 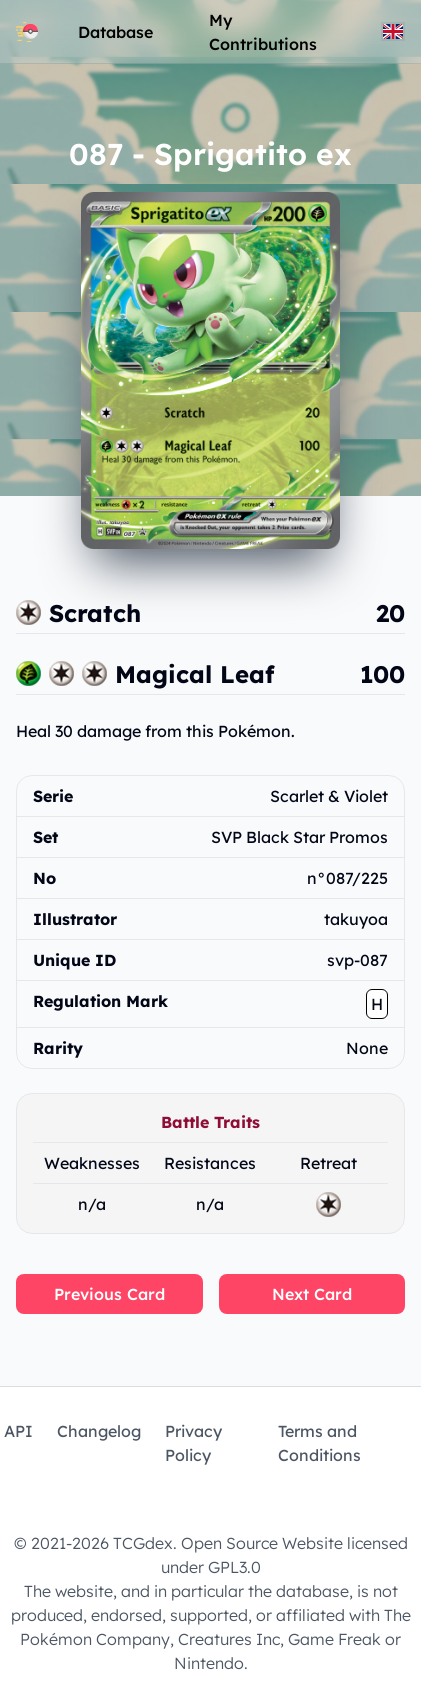 What do you see at coordinates (299, 837) in the screenshot?
I see `SVP Black Star Promos` at bounding box center [299, 837].